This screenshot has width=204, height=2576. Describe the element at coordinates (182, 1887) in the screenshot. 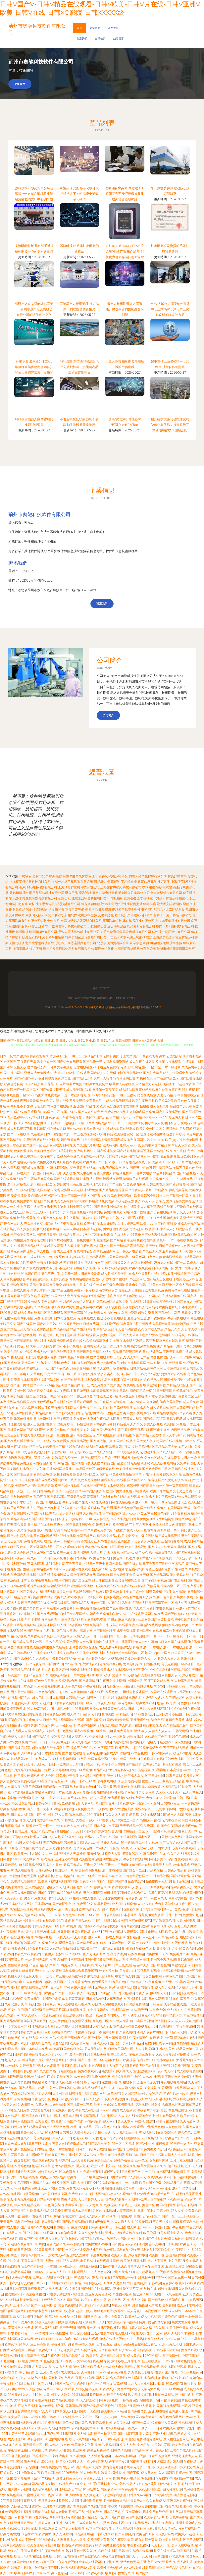

I see `操丝袜美腿人妻` at that location.